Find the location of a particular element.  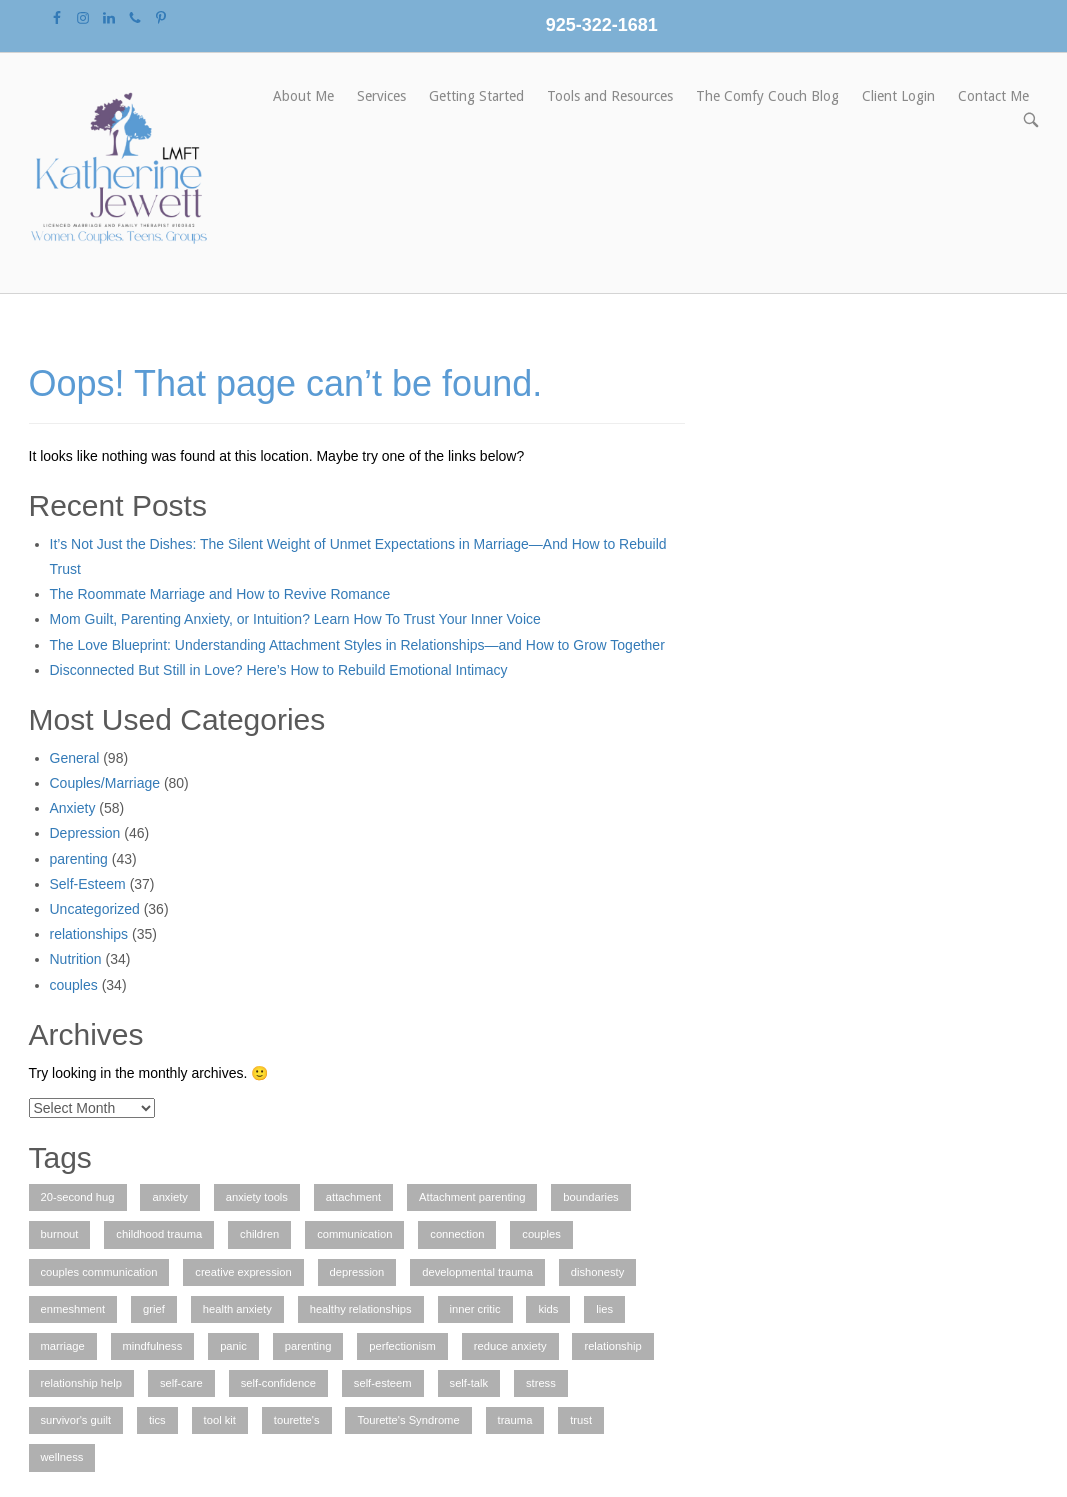

survivor's guilt [survivor's guilt (1 item)] is located at coordinates (76, 1420).